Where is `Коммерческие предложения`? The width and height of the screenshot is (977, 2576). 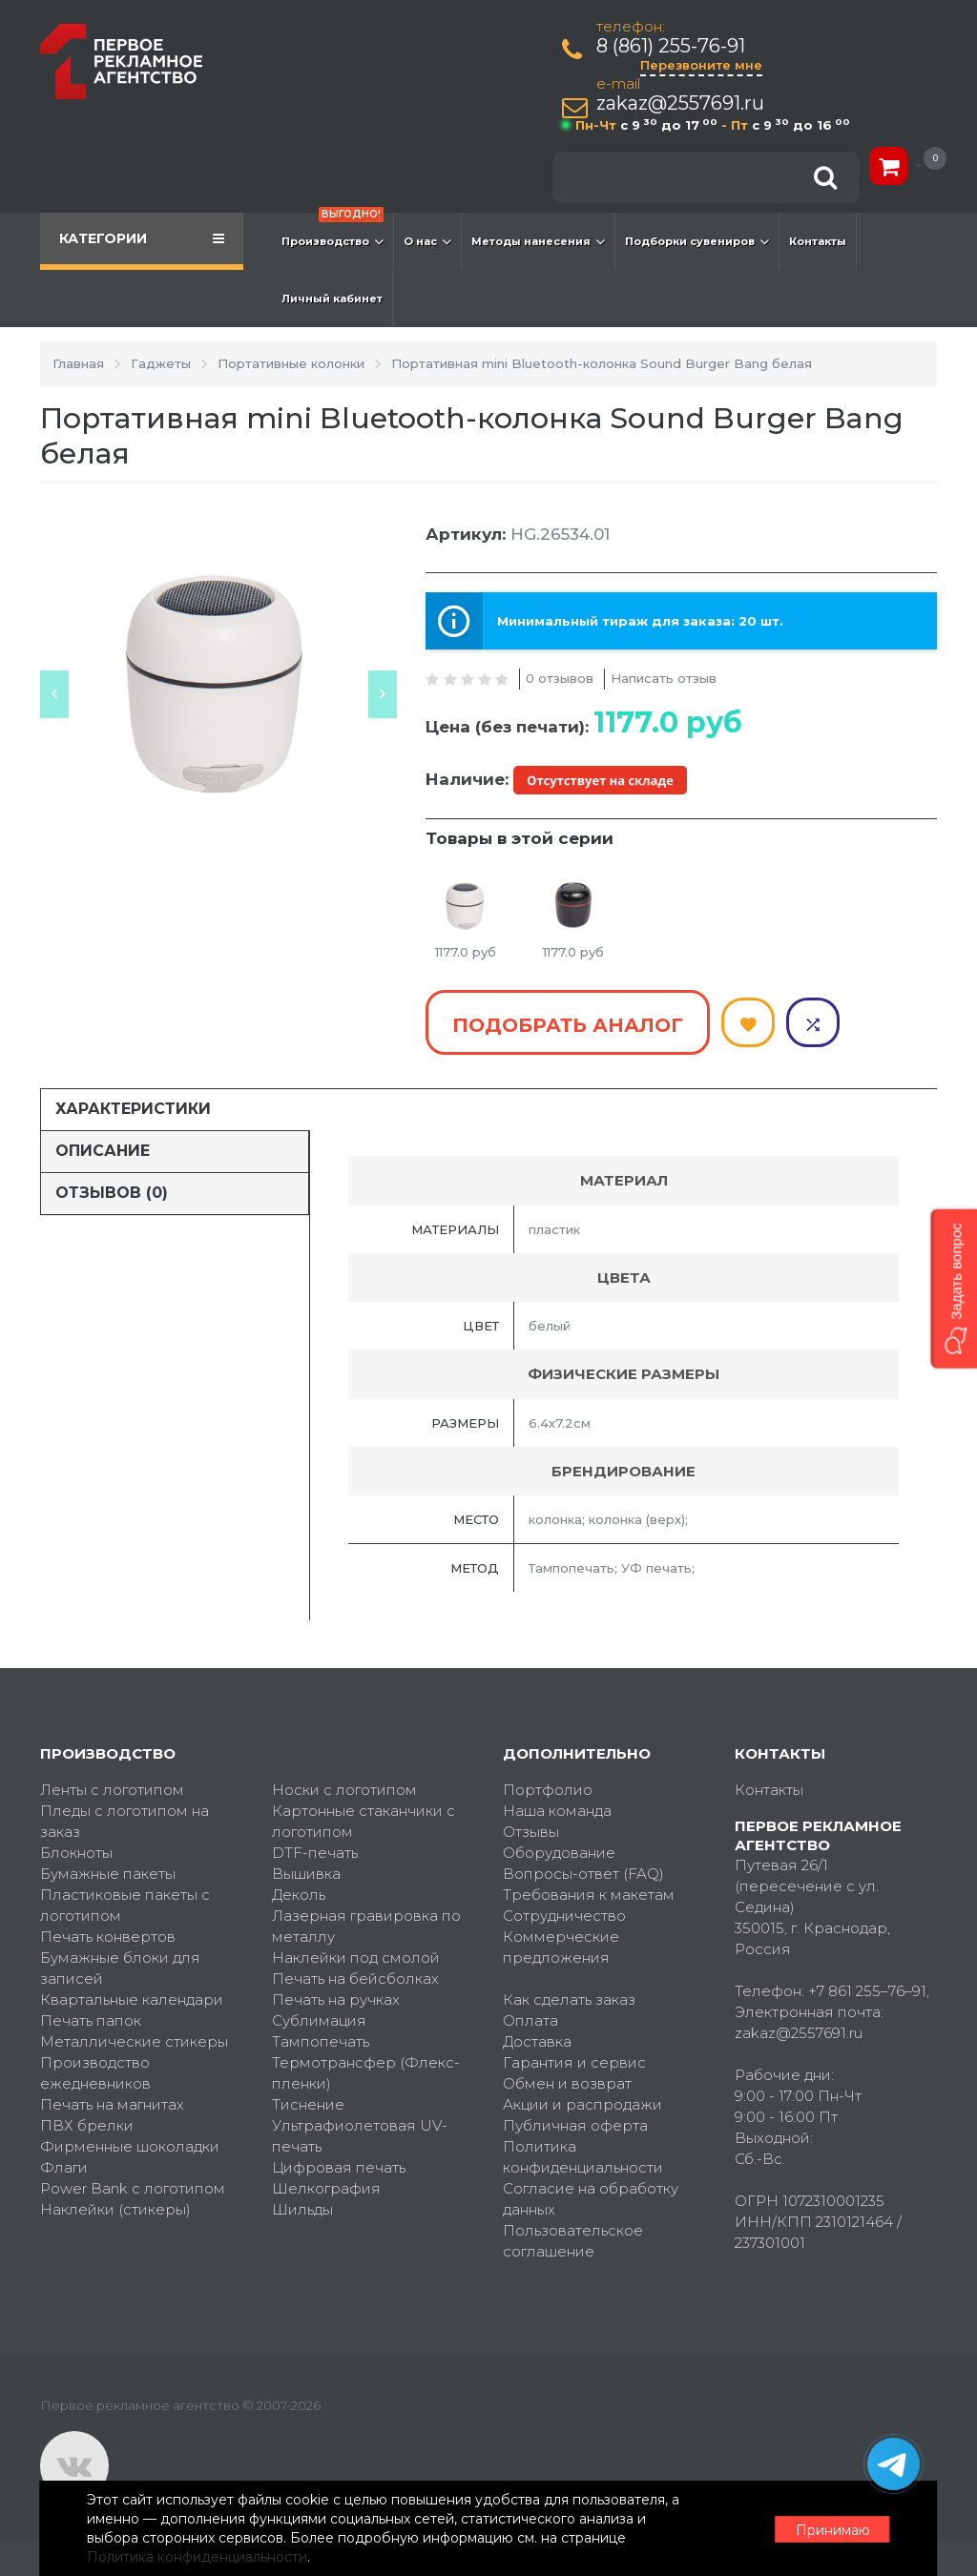 Коммерческие предложения is located at coordinates (561, 1946).